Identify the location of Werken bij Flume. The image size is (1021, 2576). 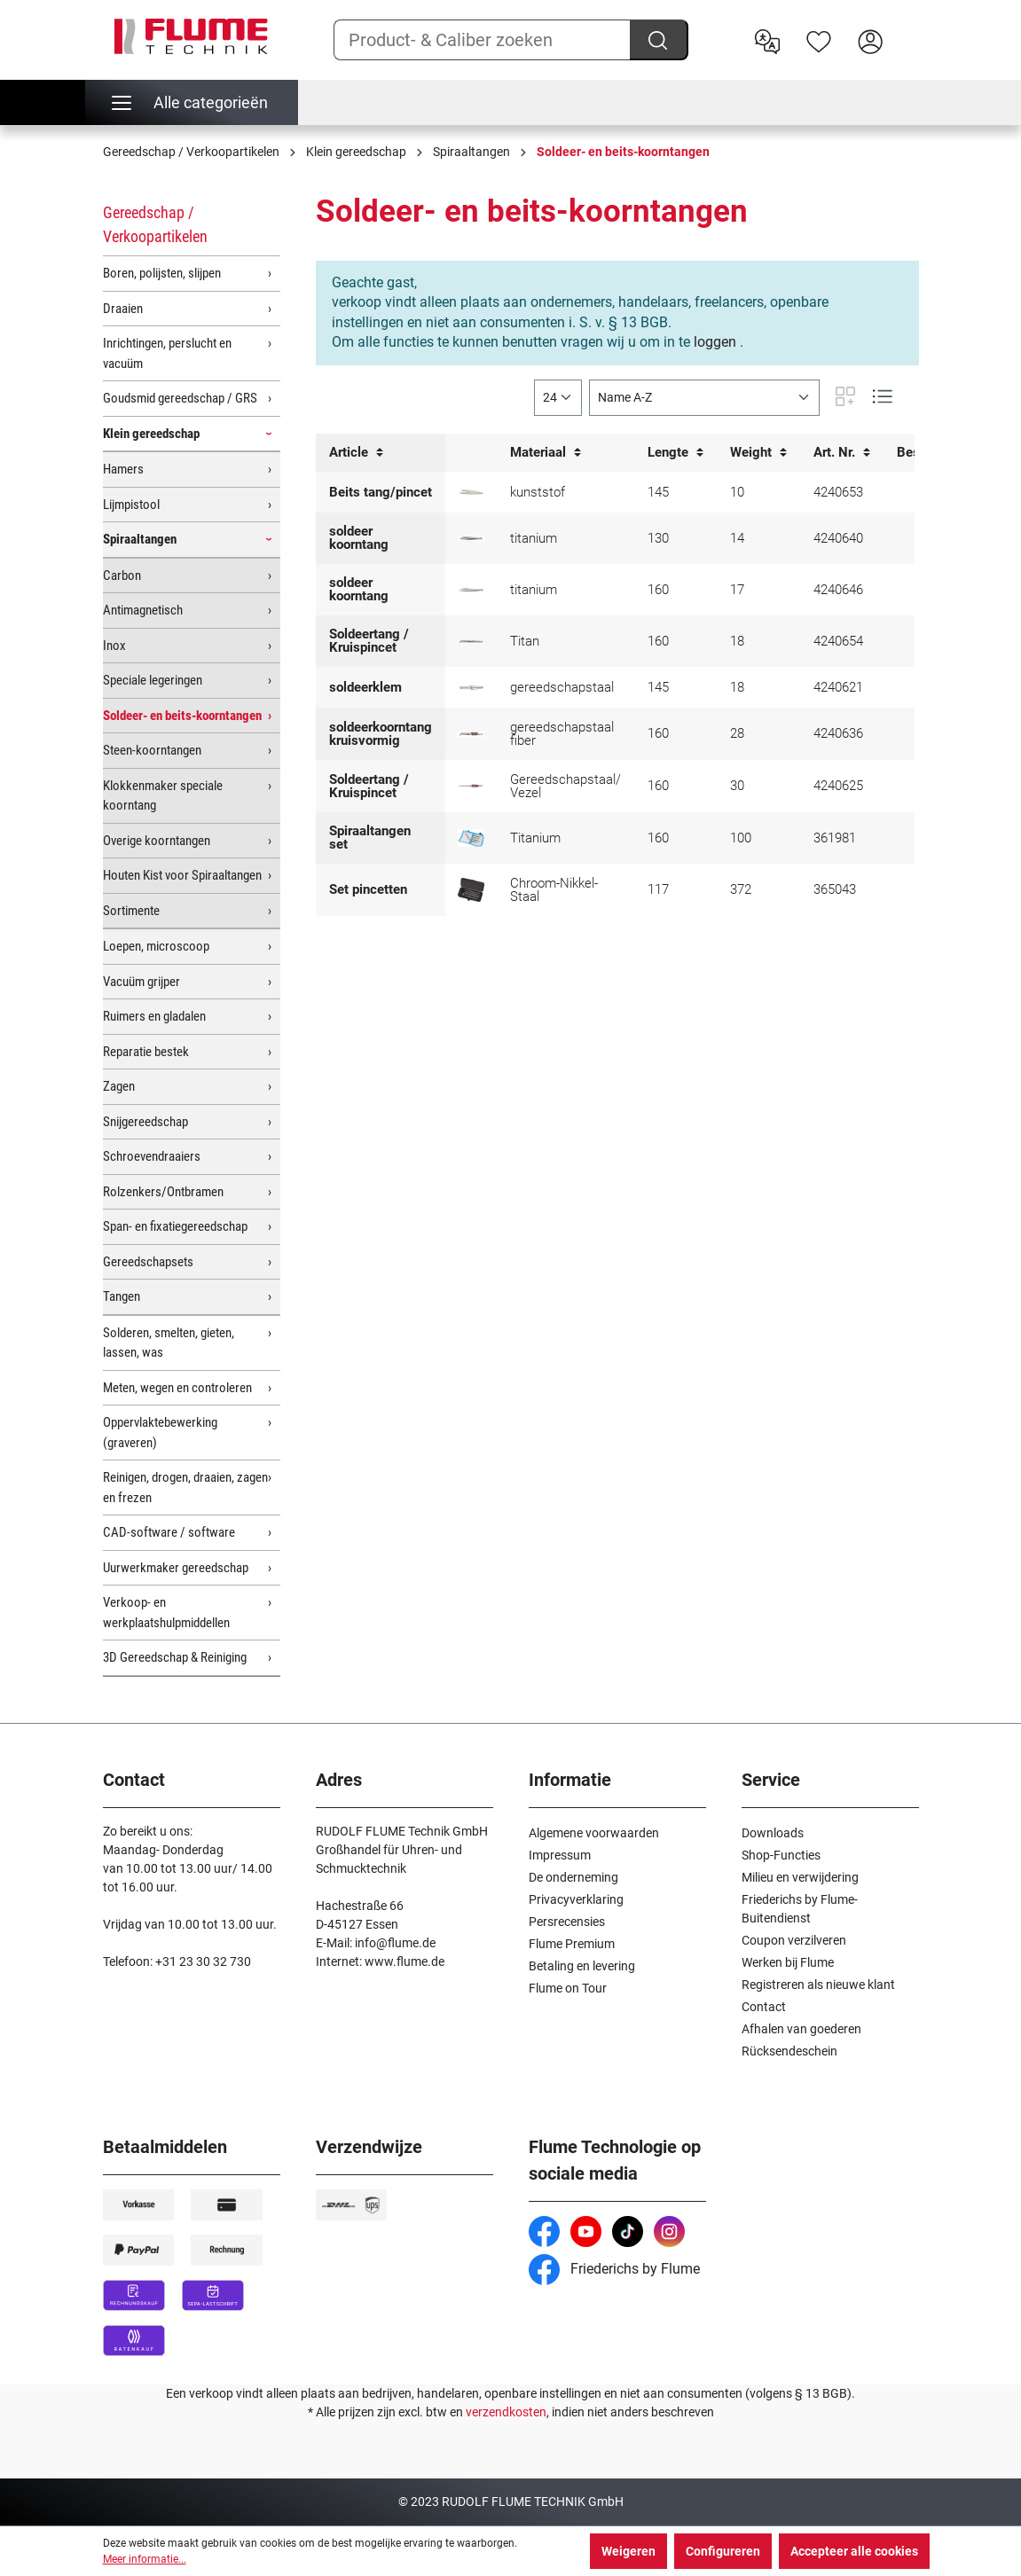
(788, 1962).